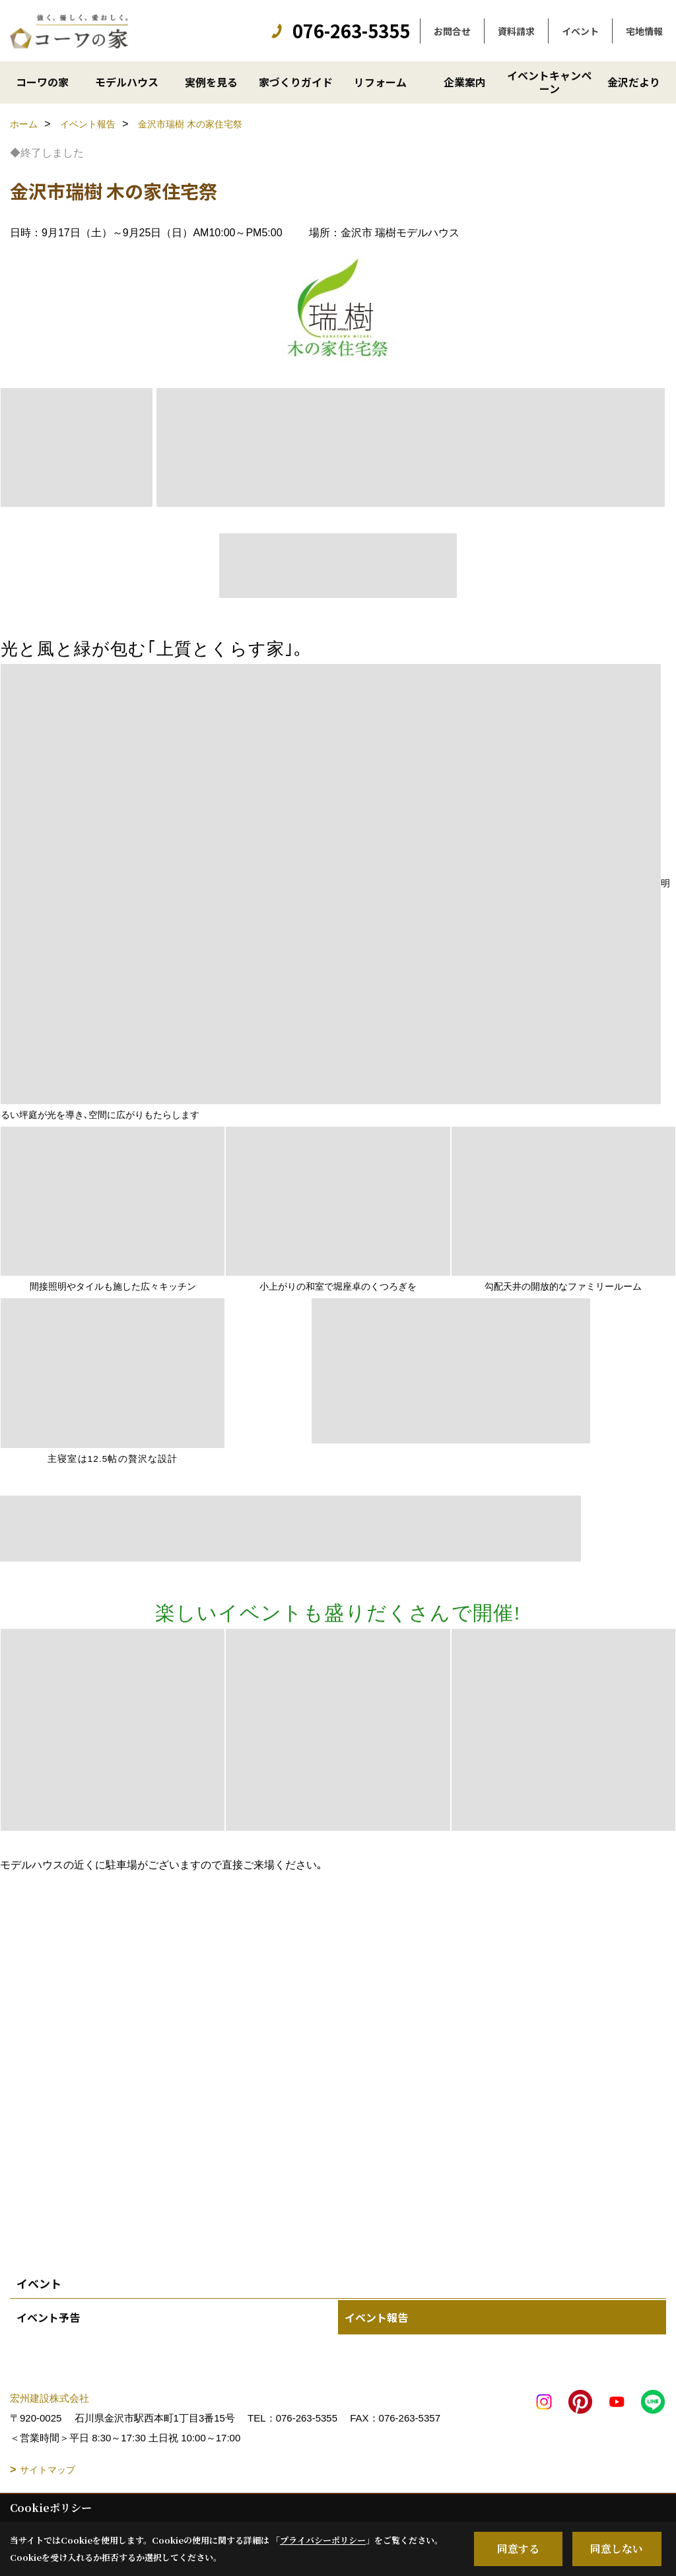  I want to click on イベント報告, so click(376, 2317).